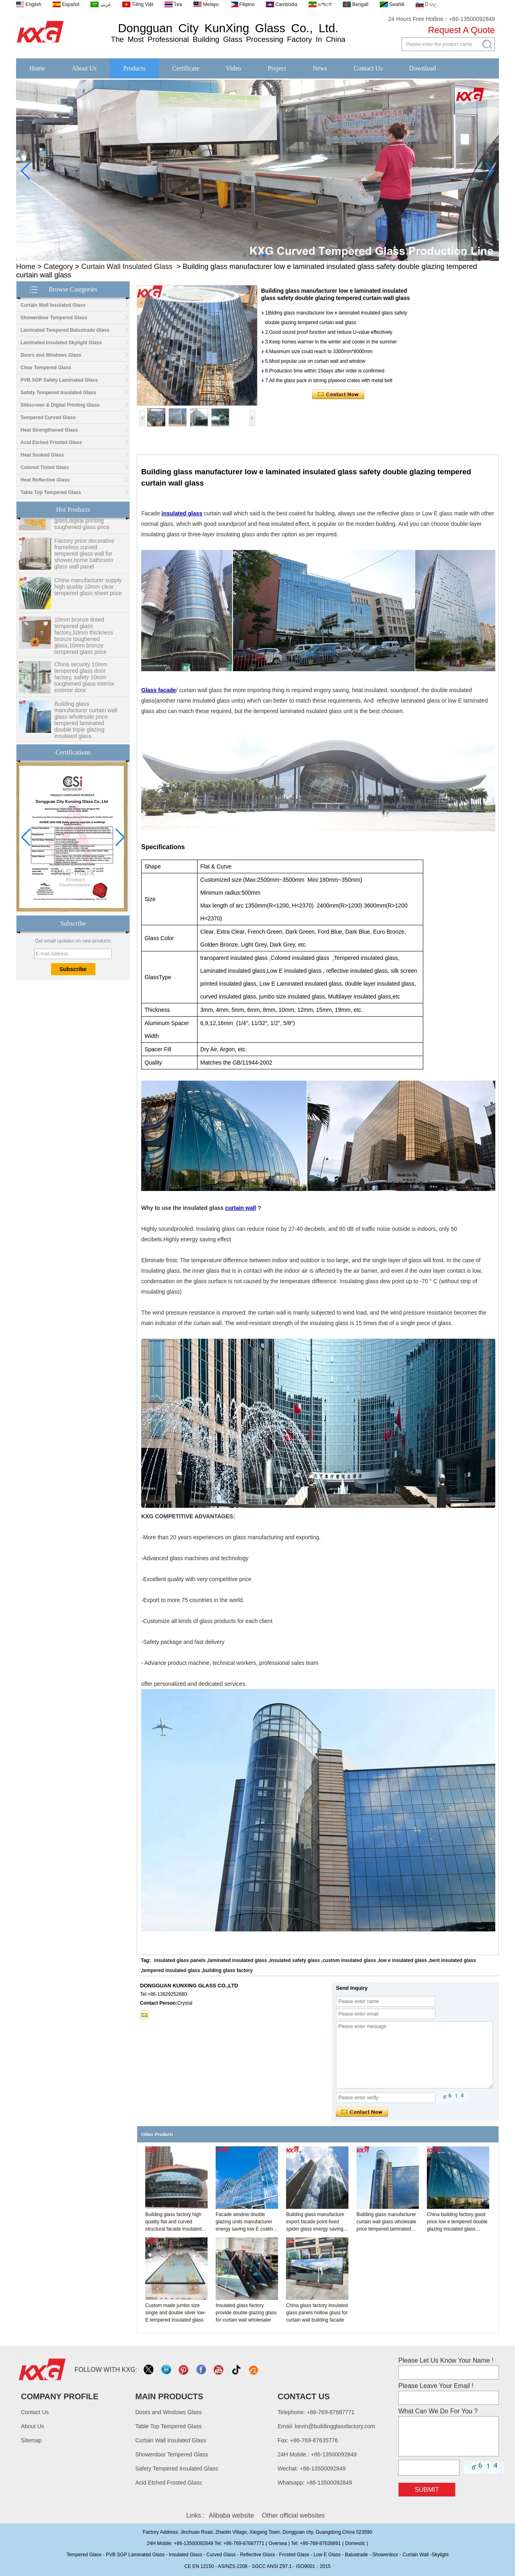 The height and width of the screenshot is (2576, 515). What do you see at coordinates (446, 2360) in the screenshot?
I see `Please Let Us Know Your Name !` at bounding box center [446, 2360].